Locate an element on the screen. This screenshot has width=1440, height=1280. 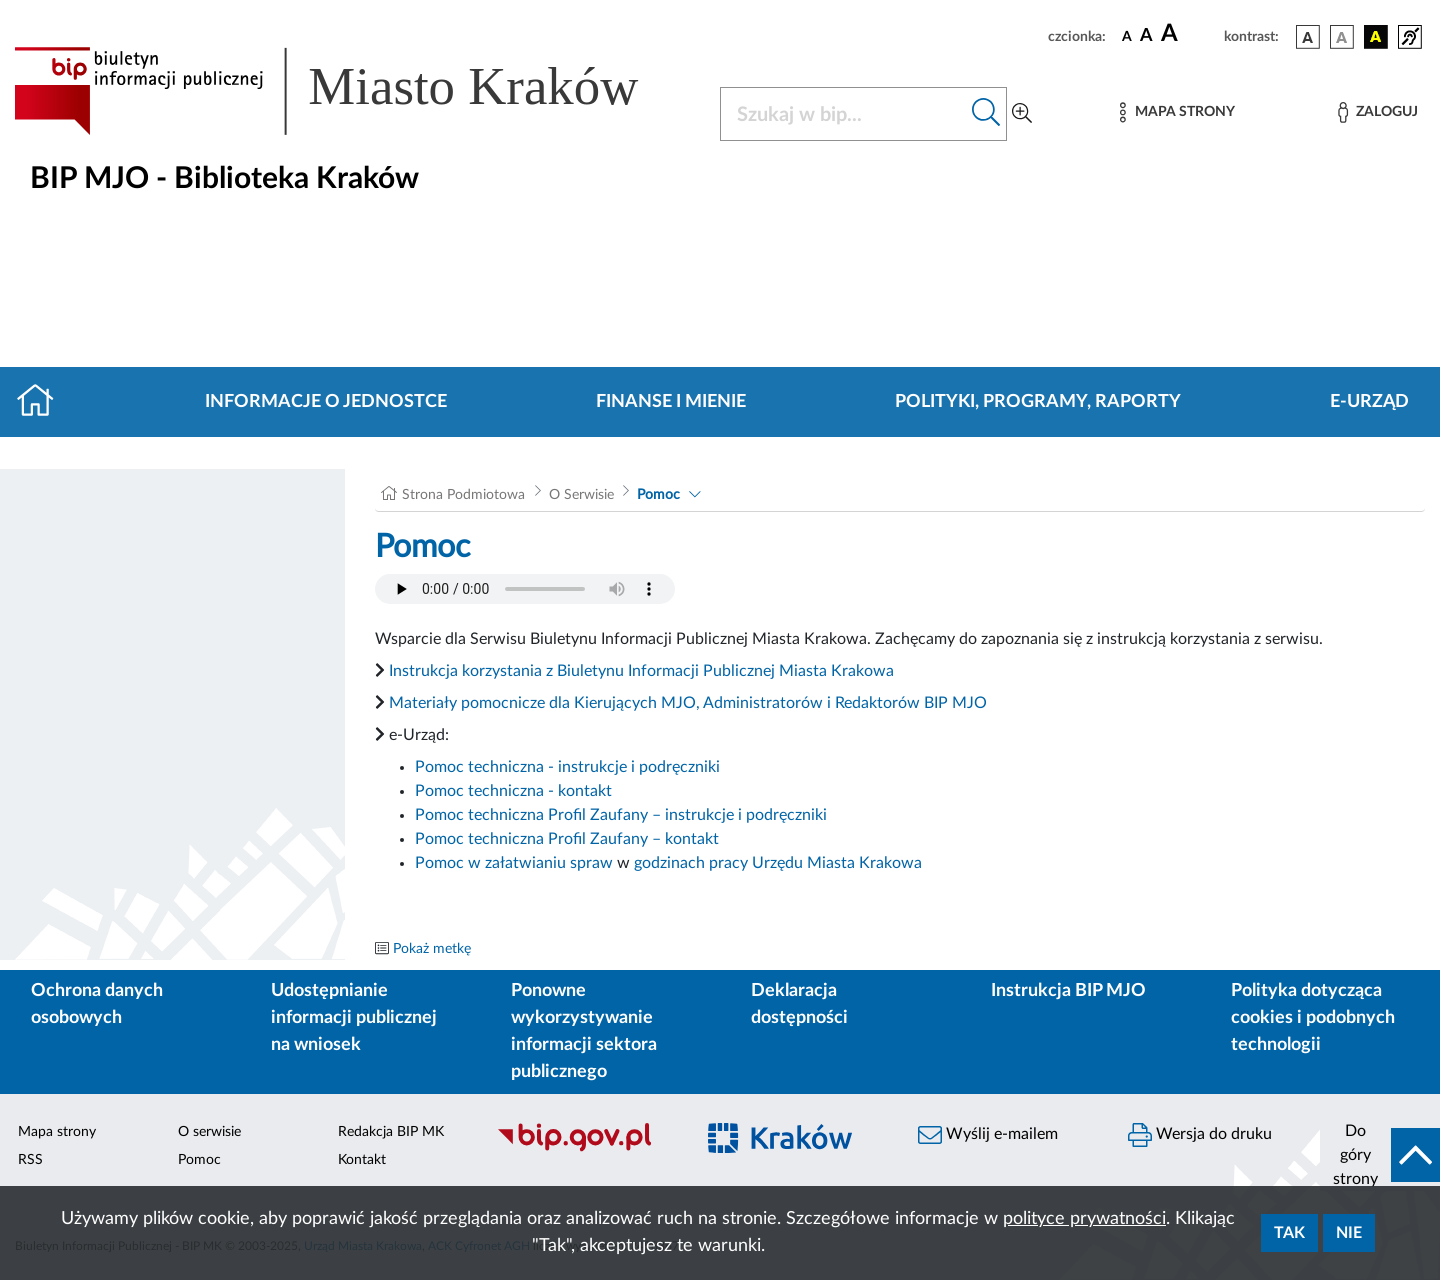
[Szukaj w bip] is located at coordinates (986, 114).